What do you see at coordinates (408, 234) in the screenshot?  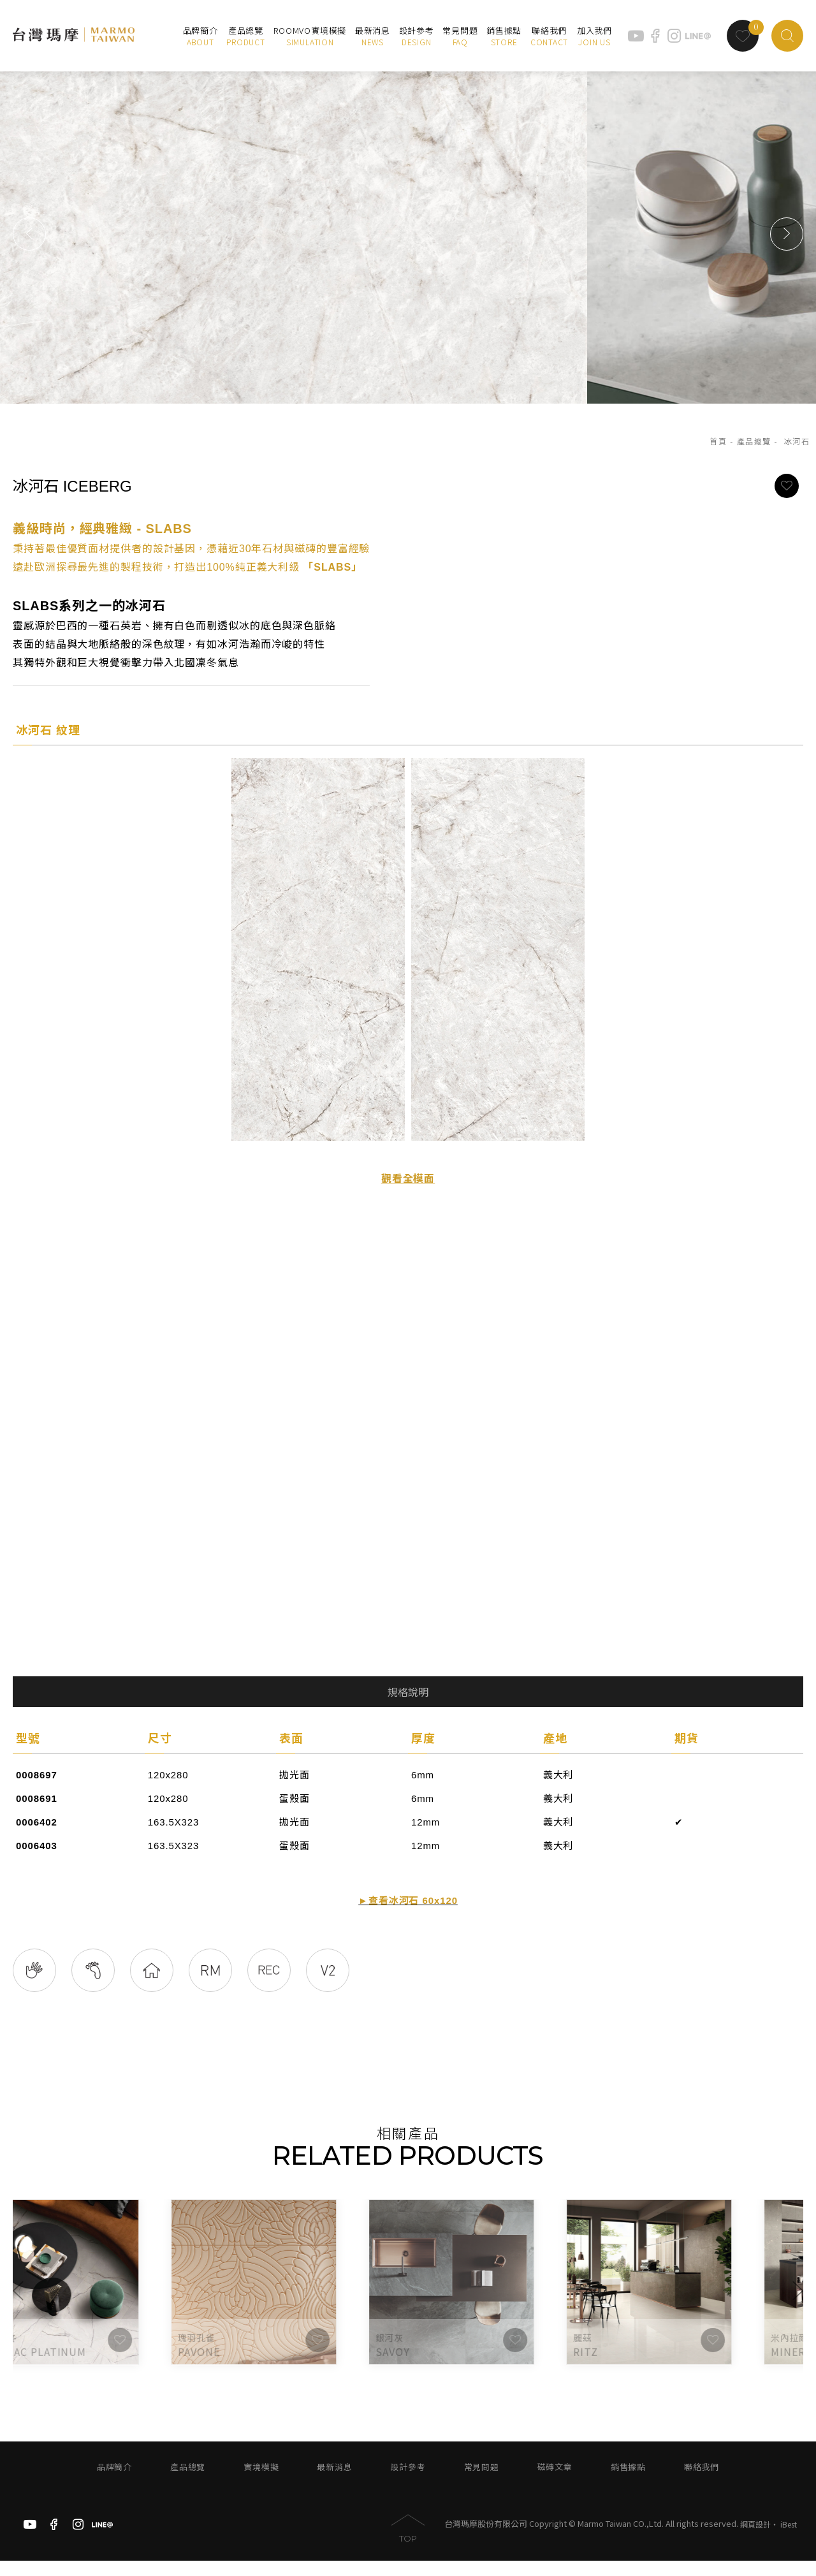 I see `[option]` at bounding box center [408, 234].